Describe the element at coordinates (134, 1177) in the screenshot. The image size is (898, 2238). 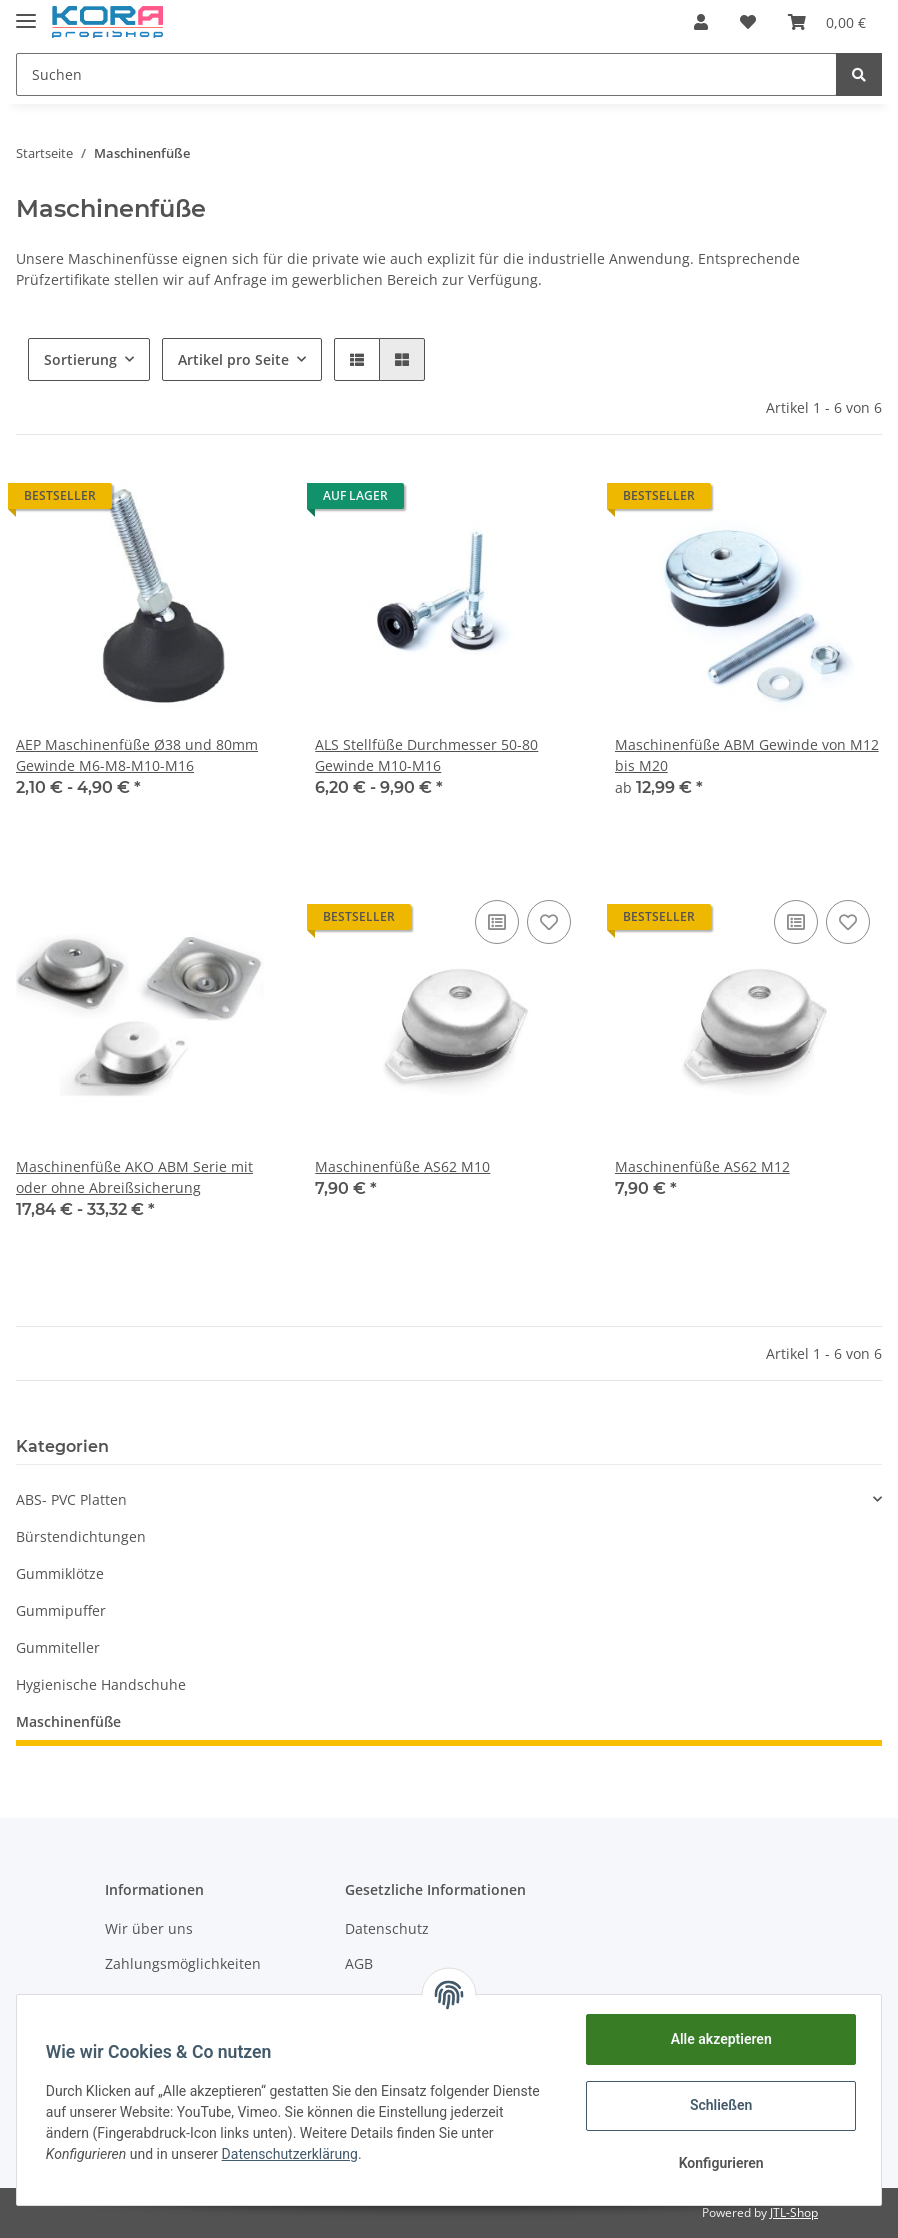
I see `Maschinenfüße AKO ABM Serie mit oder ohne Abreißsicherung` at that location.